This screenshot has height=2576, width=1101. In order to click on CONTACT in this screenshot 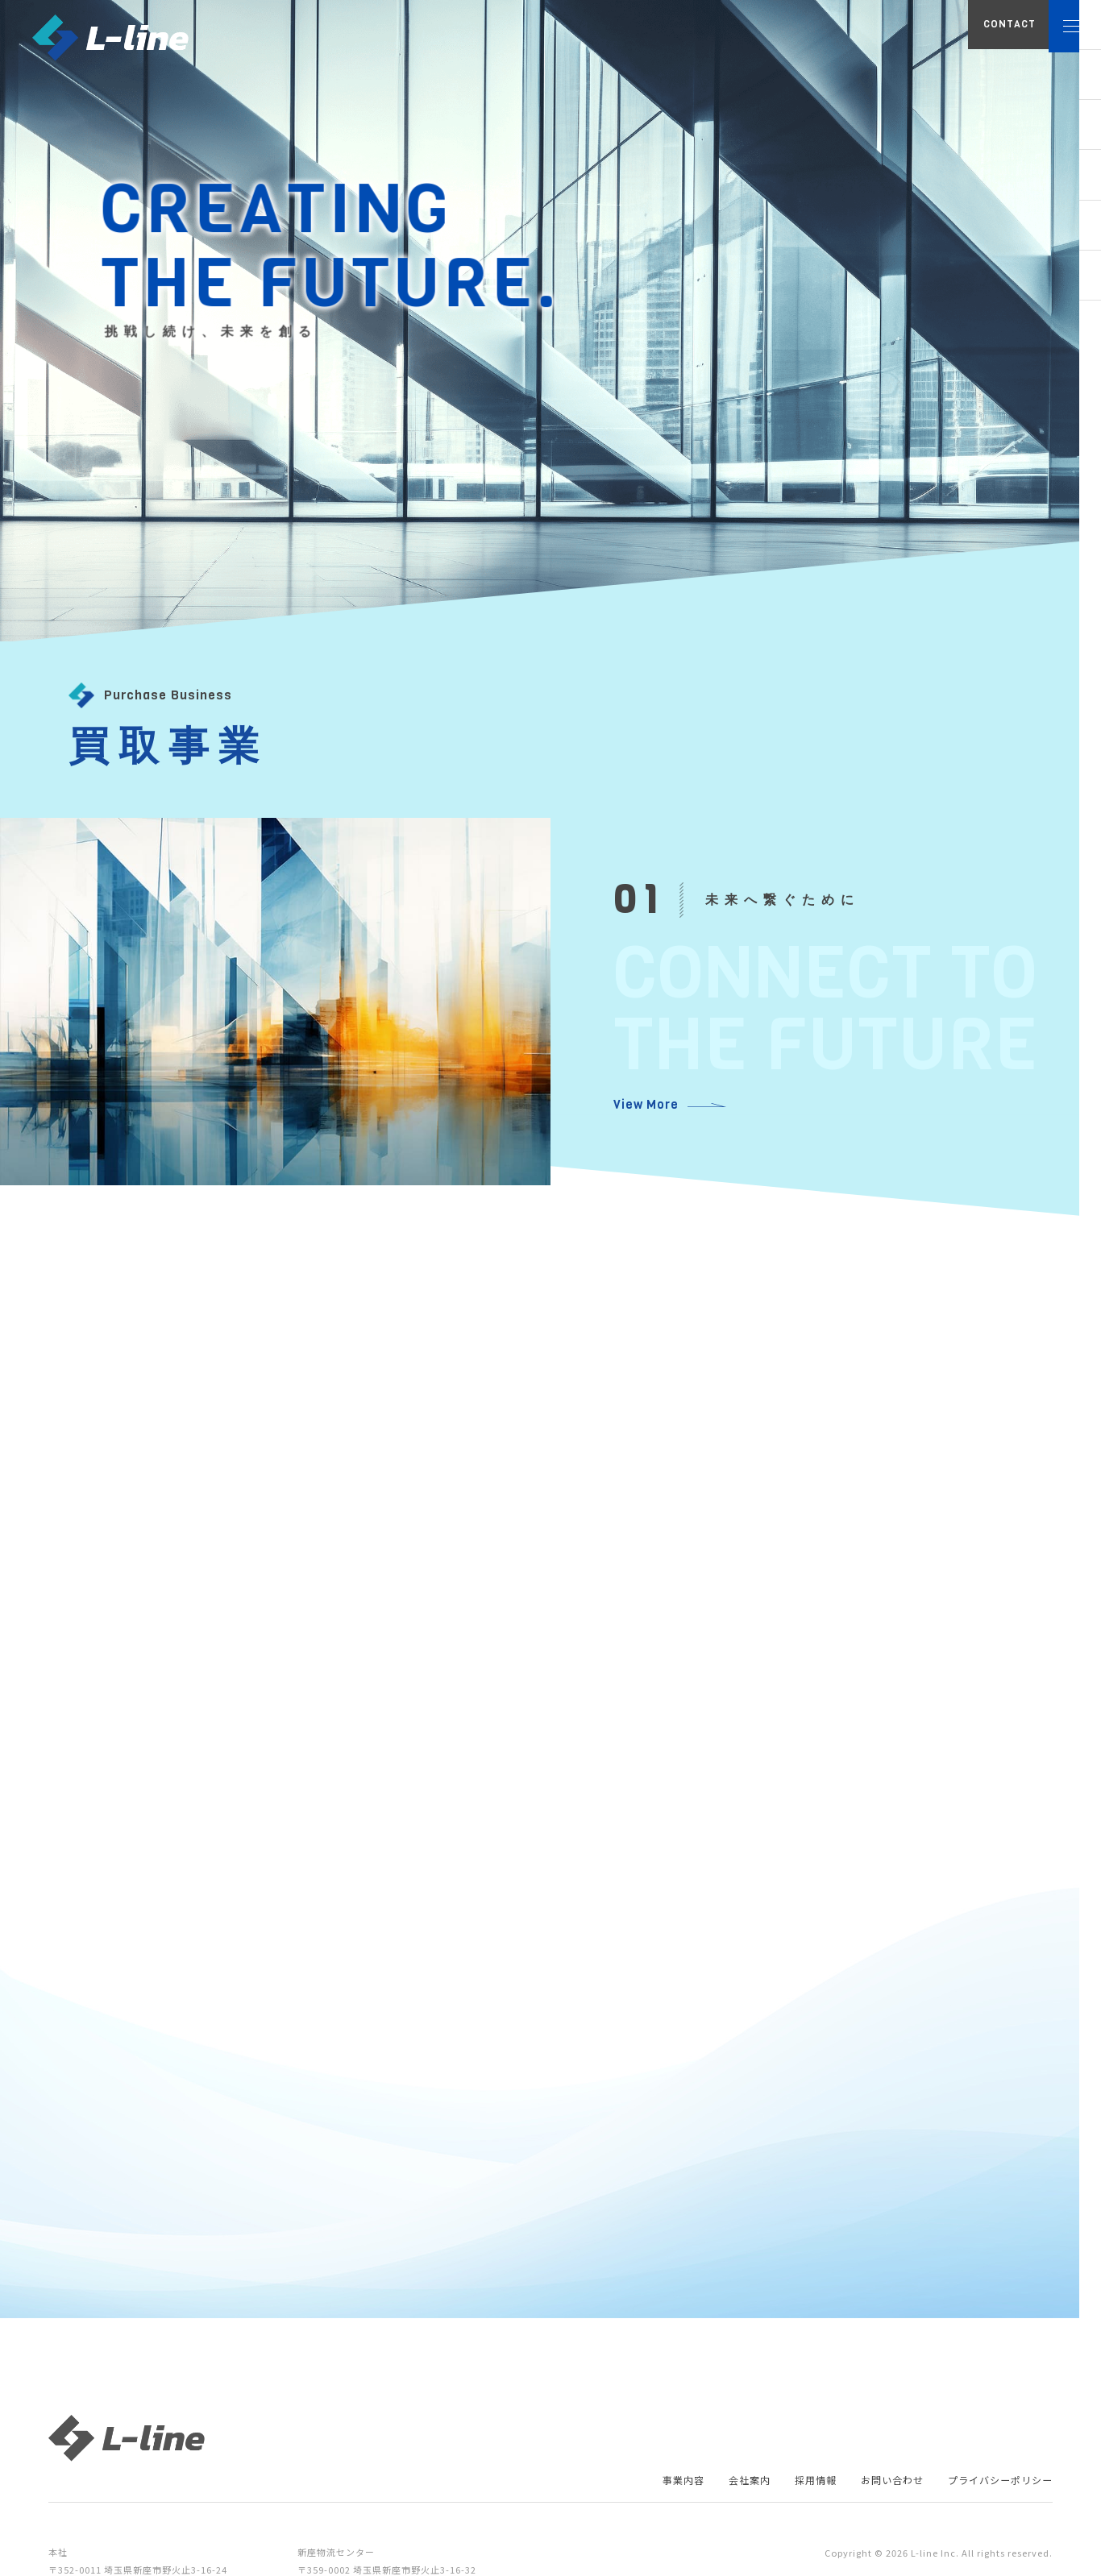, I will do `click(948, 36)`.